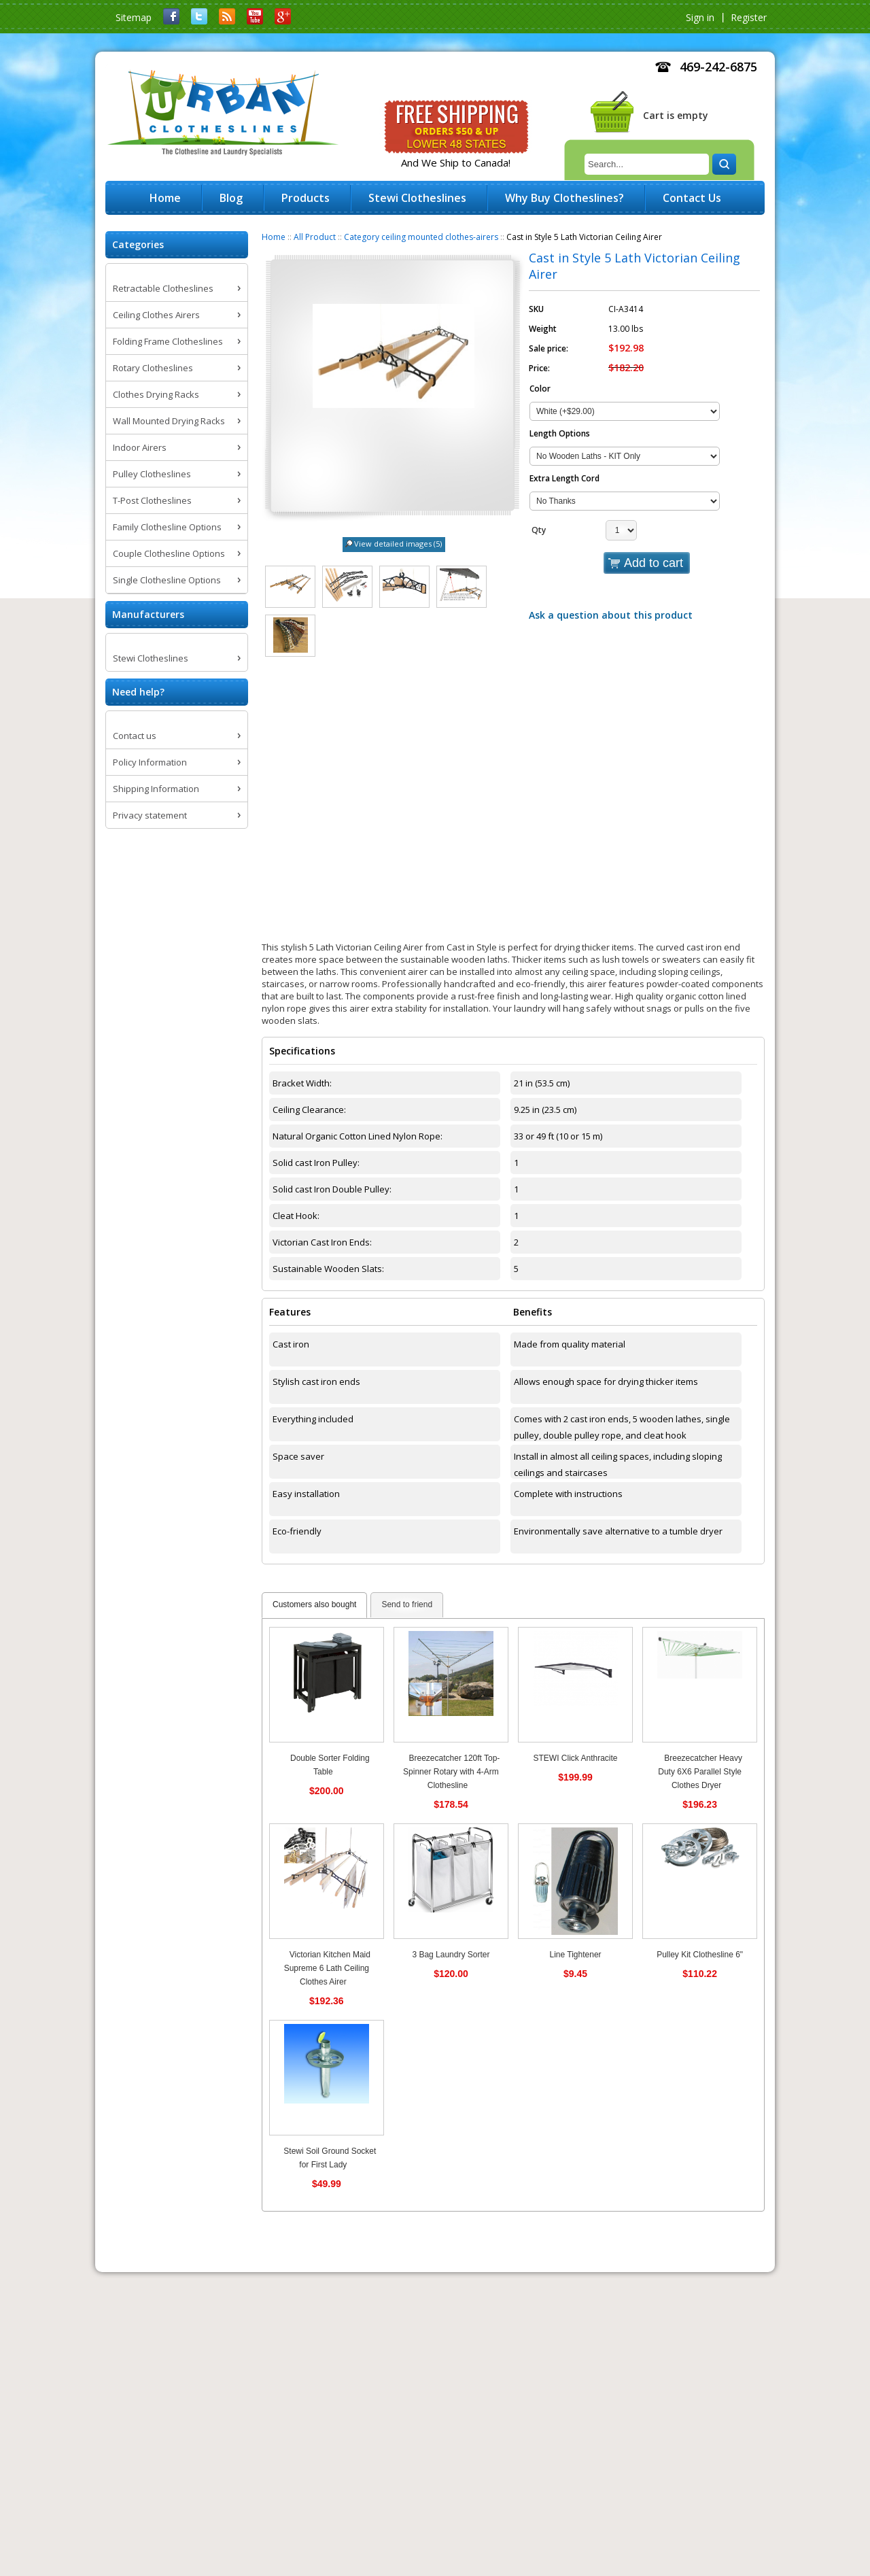  What do you see at coordinates (564, 197) in the screenshot?
I see `Why Buy Clotheslines?` at bounding box center [564, 197].